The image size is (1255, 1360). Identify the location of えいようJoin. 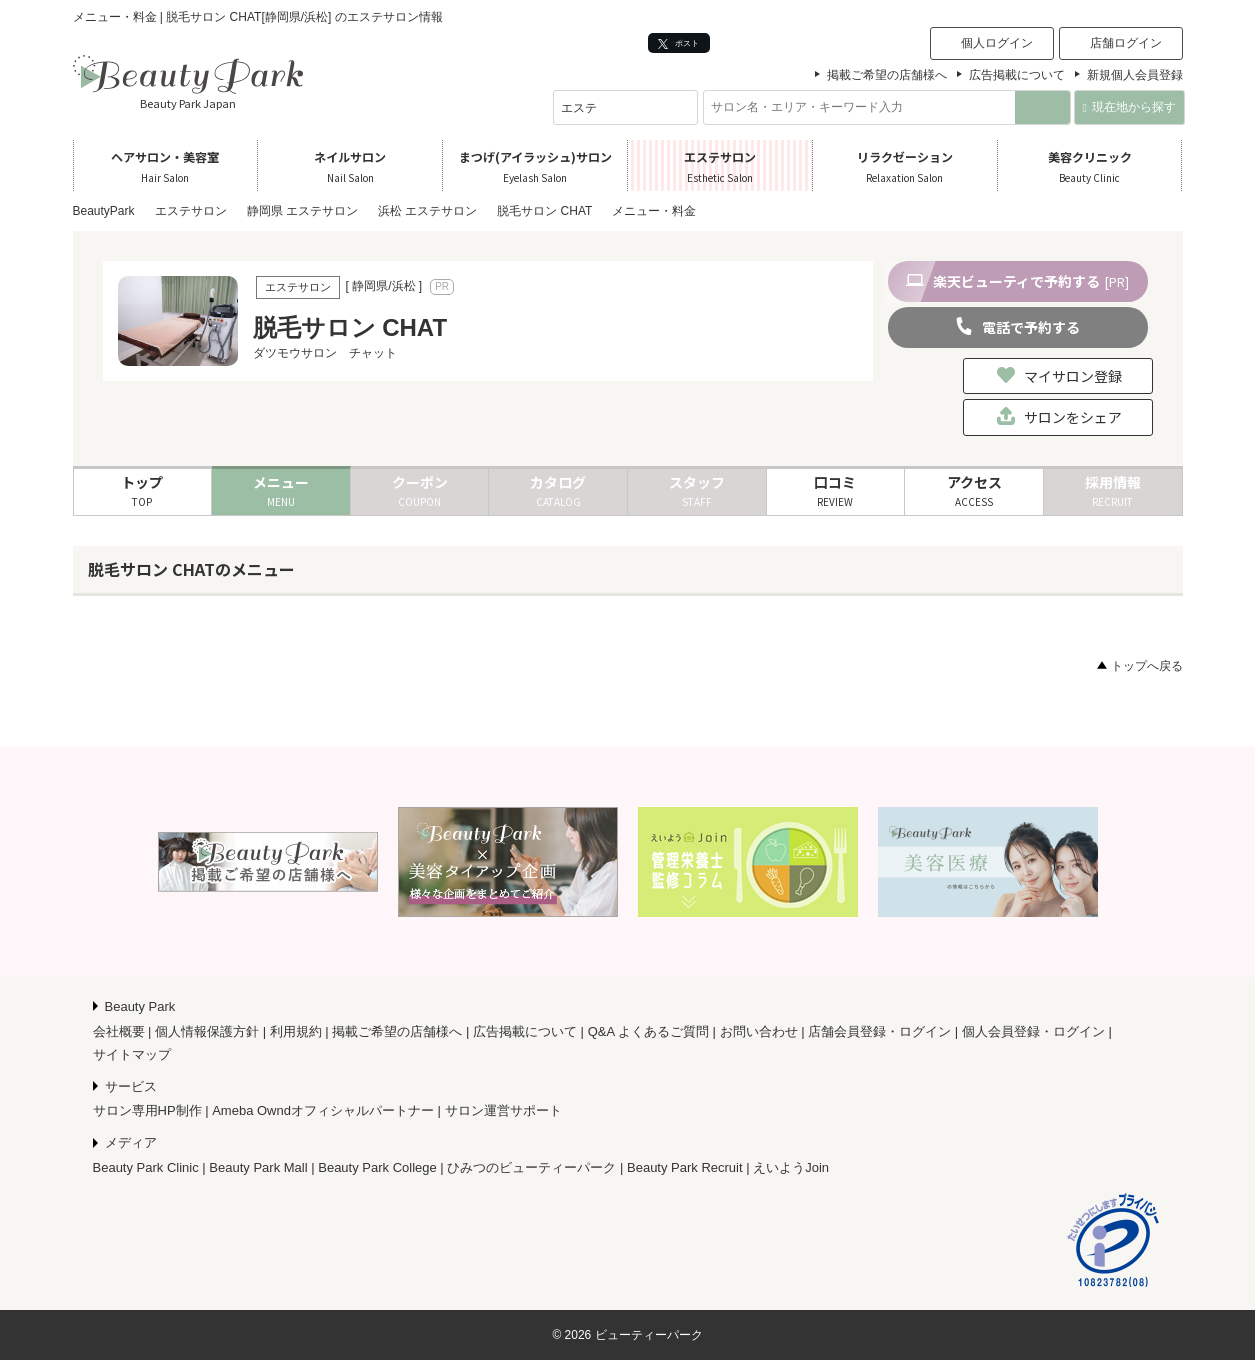
(791, 1167).